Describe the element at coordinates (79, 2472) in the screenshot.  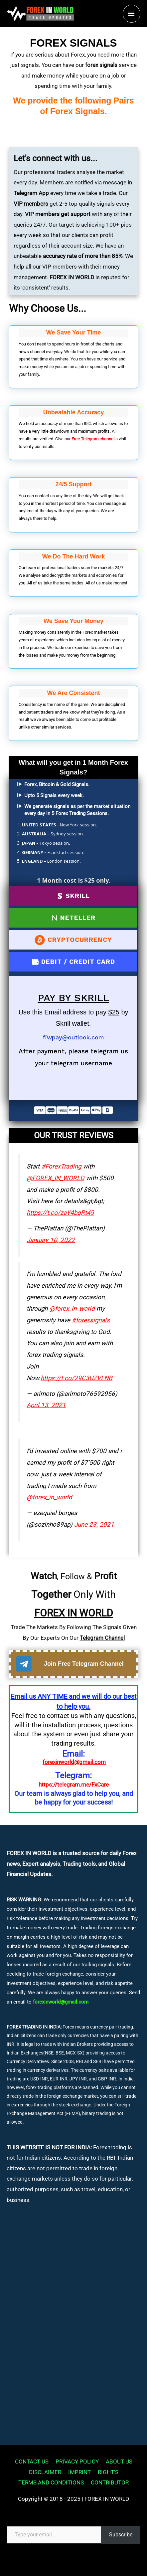
I see `IMPRINT` at that location.